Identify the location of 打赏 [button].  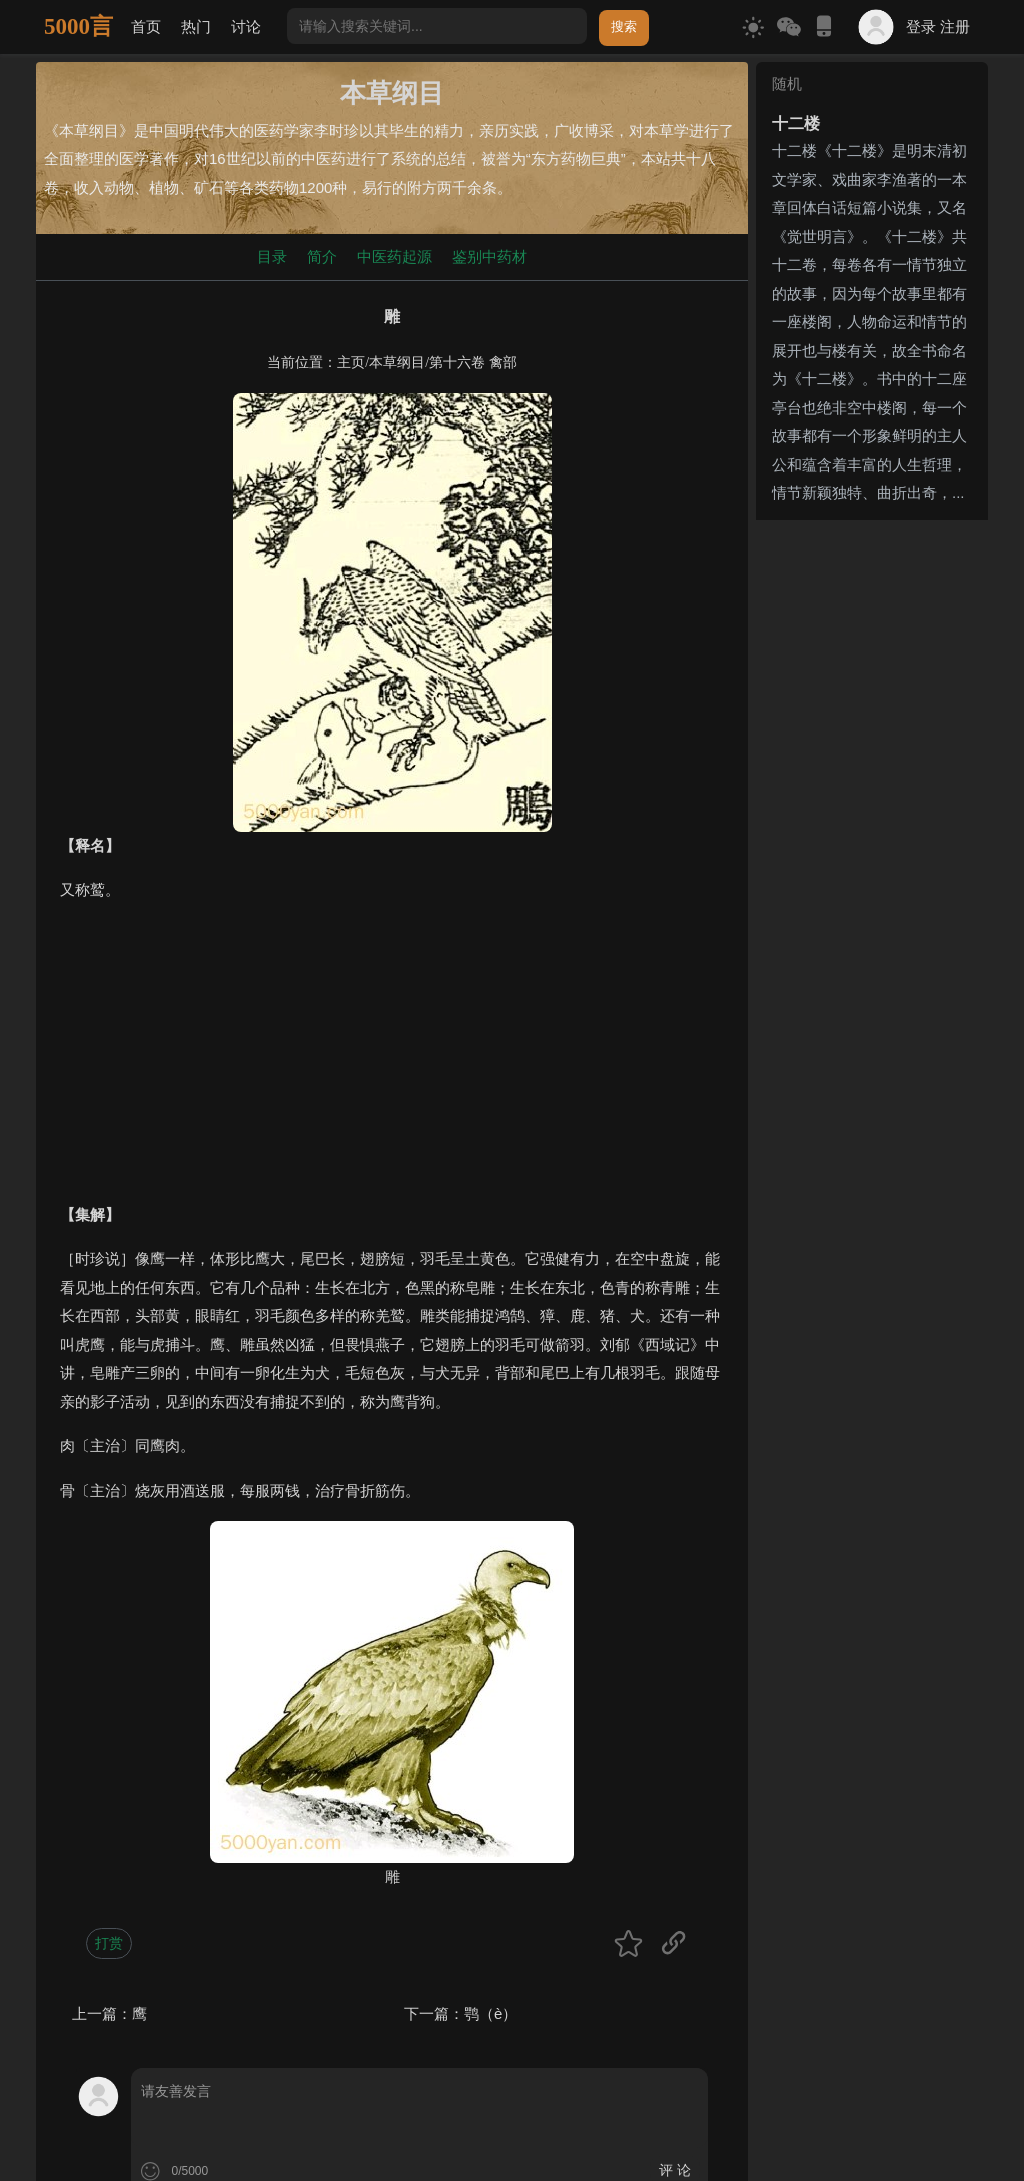
(109, 1943).